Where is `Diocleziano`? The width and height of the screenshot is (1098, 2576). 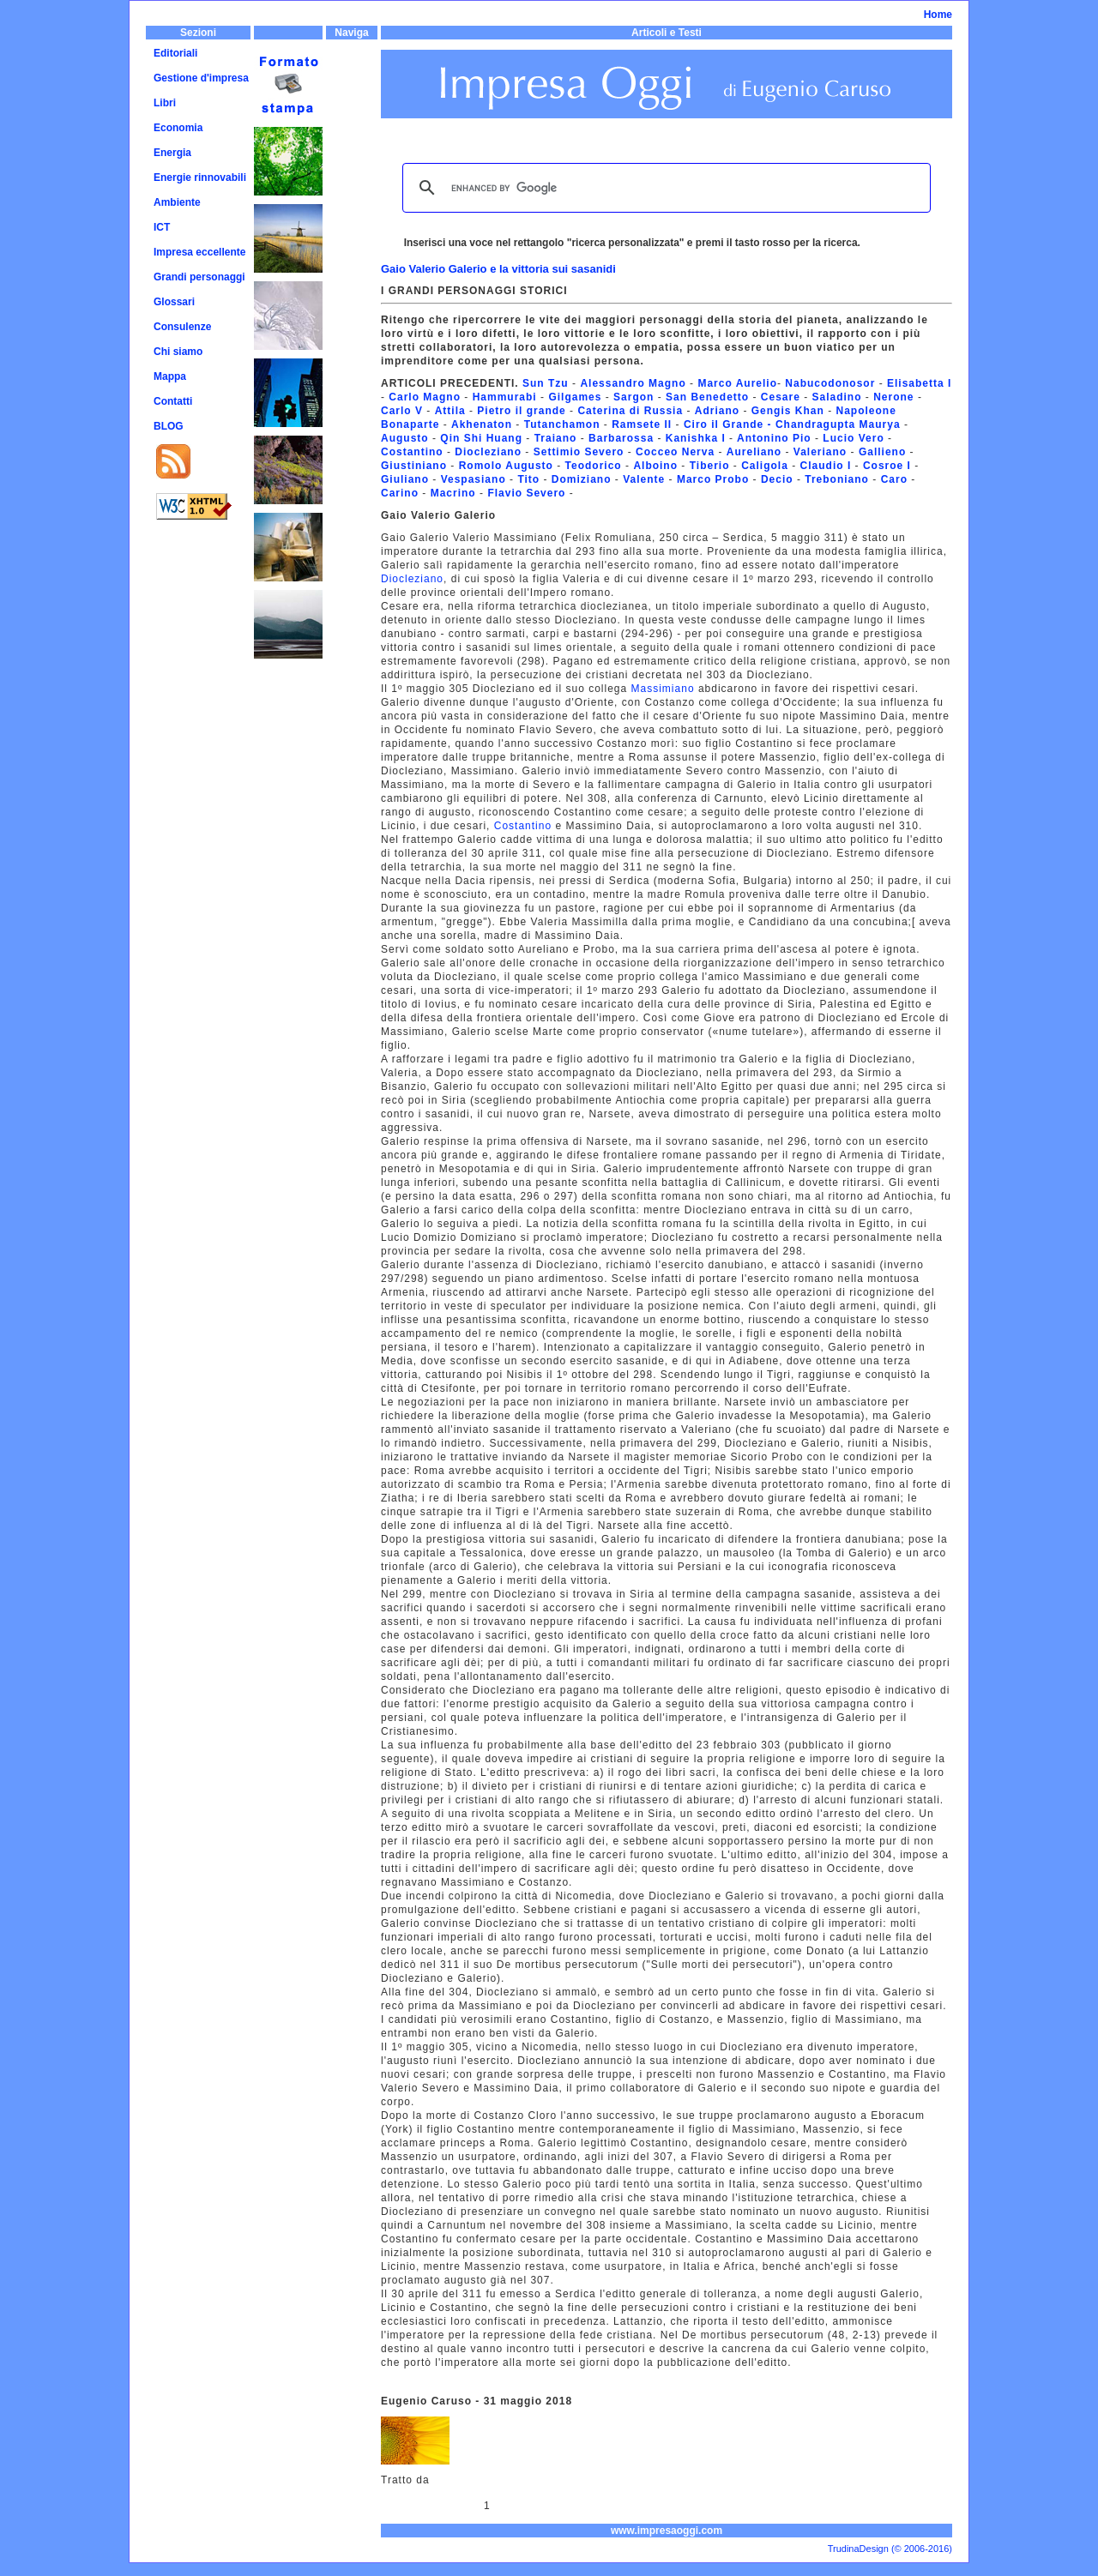 Diocleziano is located at coordinates (488, 452).